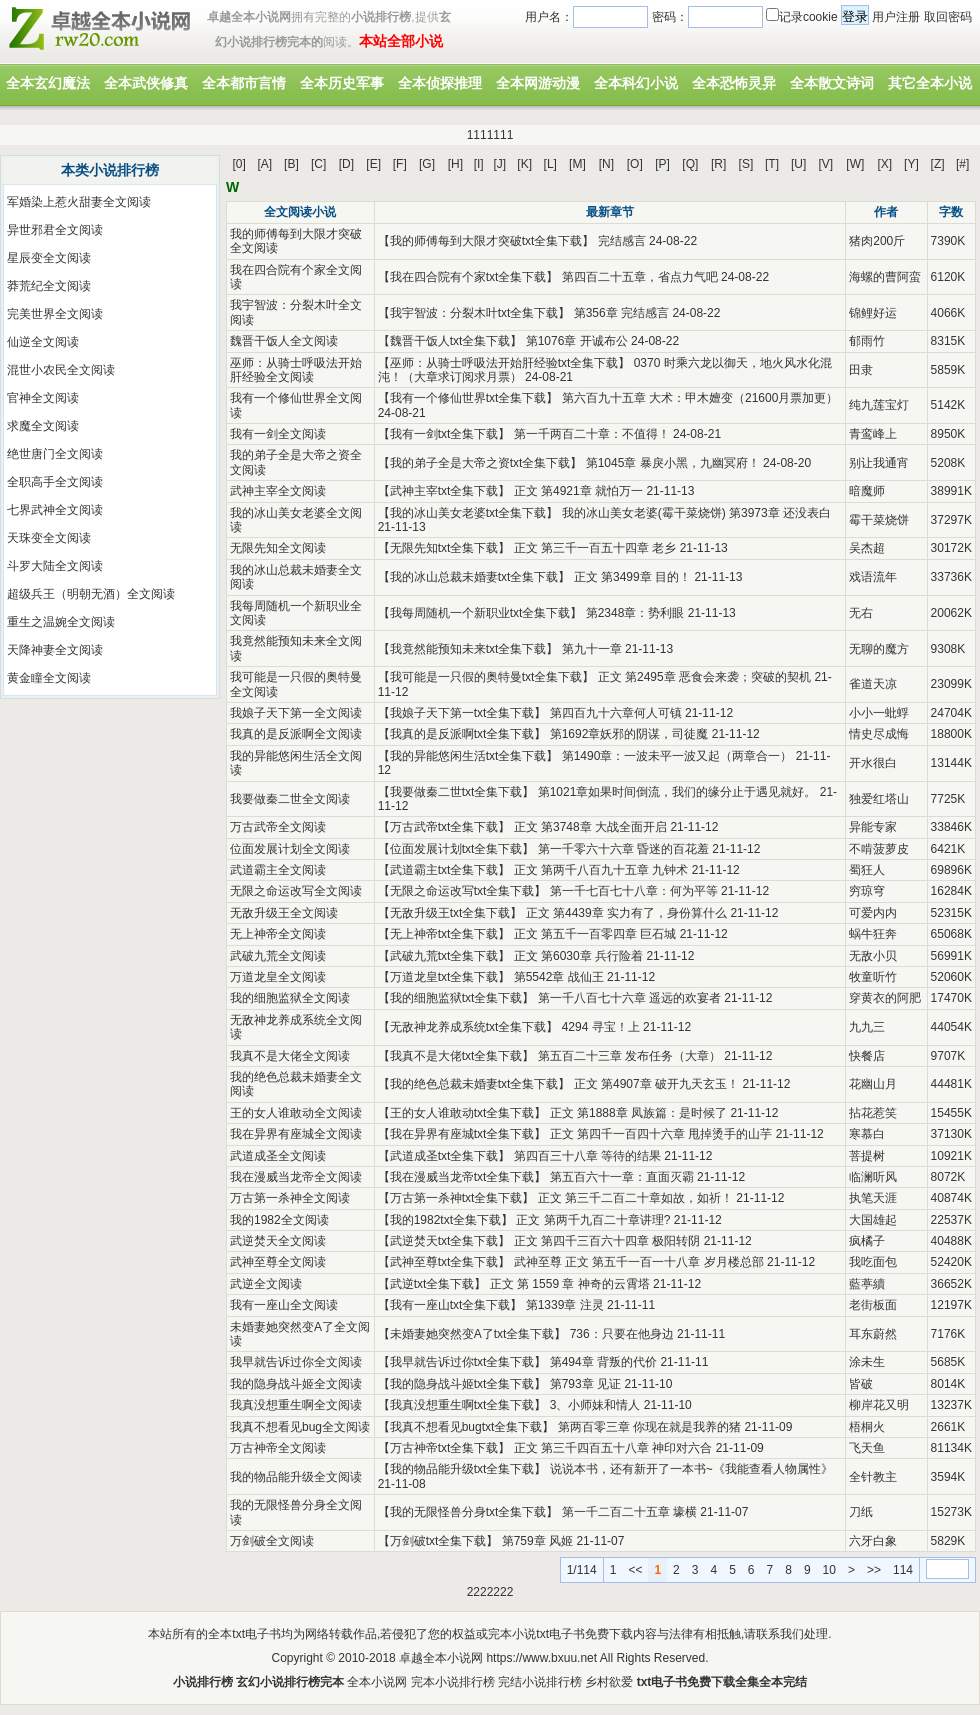  Describe the element at coordinates (444, 1241) in the screenshot. I see `武逆焚天txt全集下载` at that location.